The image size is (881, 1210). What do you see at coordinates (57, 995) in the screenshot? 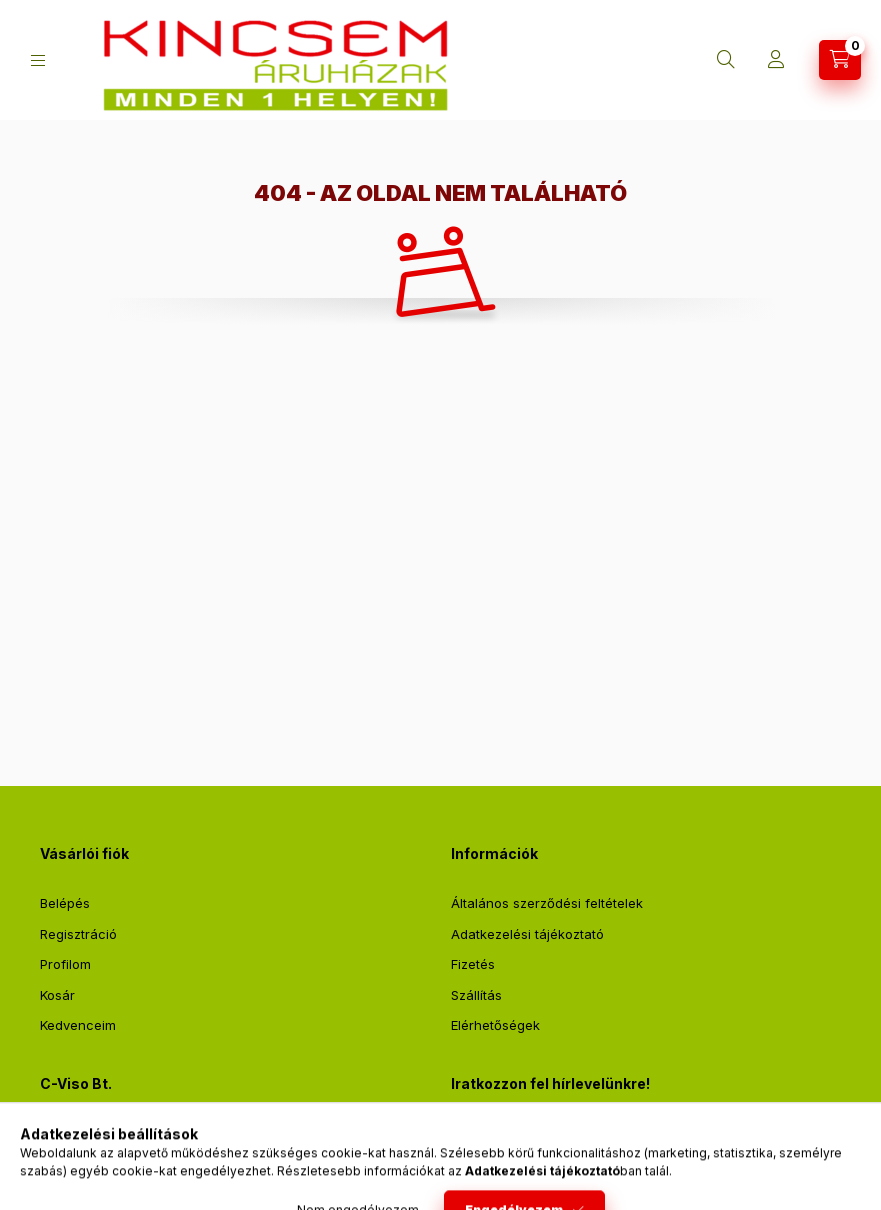
I see `Kosár` at bounding box center [57, 995].